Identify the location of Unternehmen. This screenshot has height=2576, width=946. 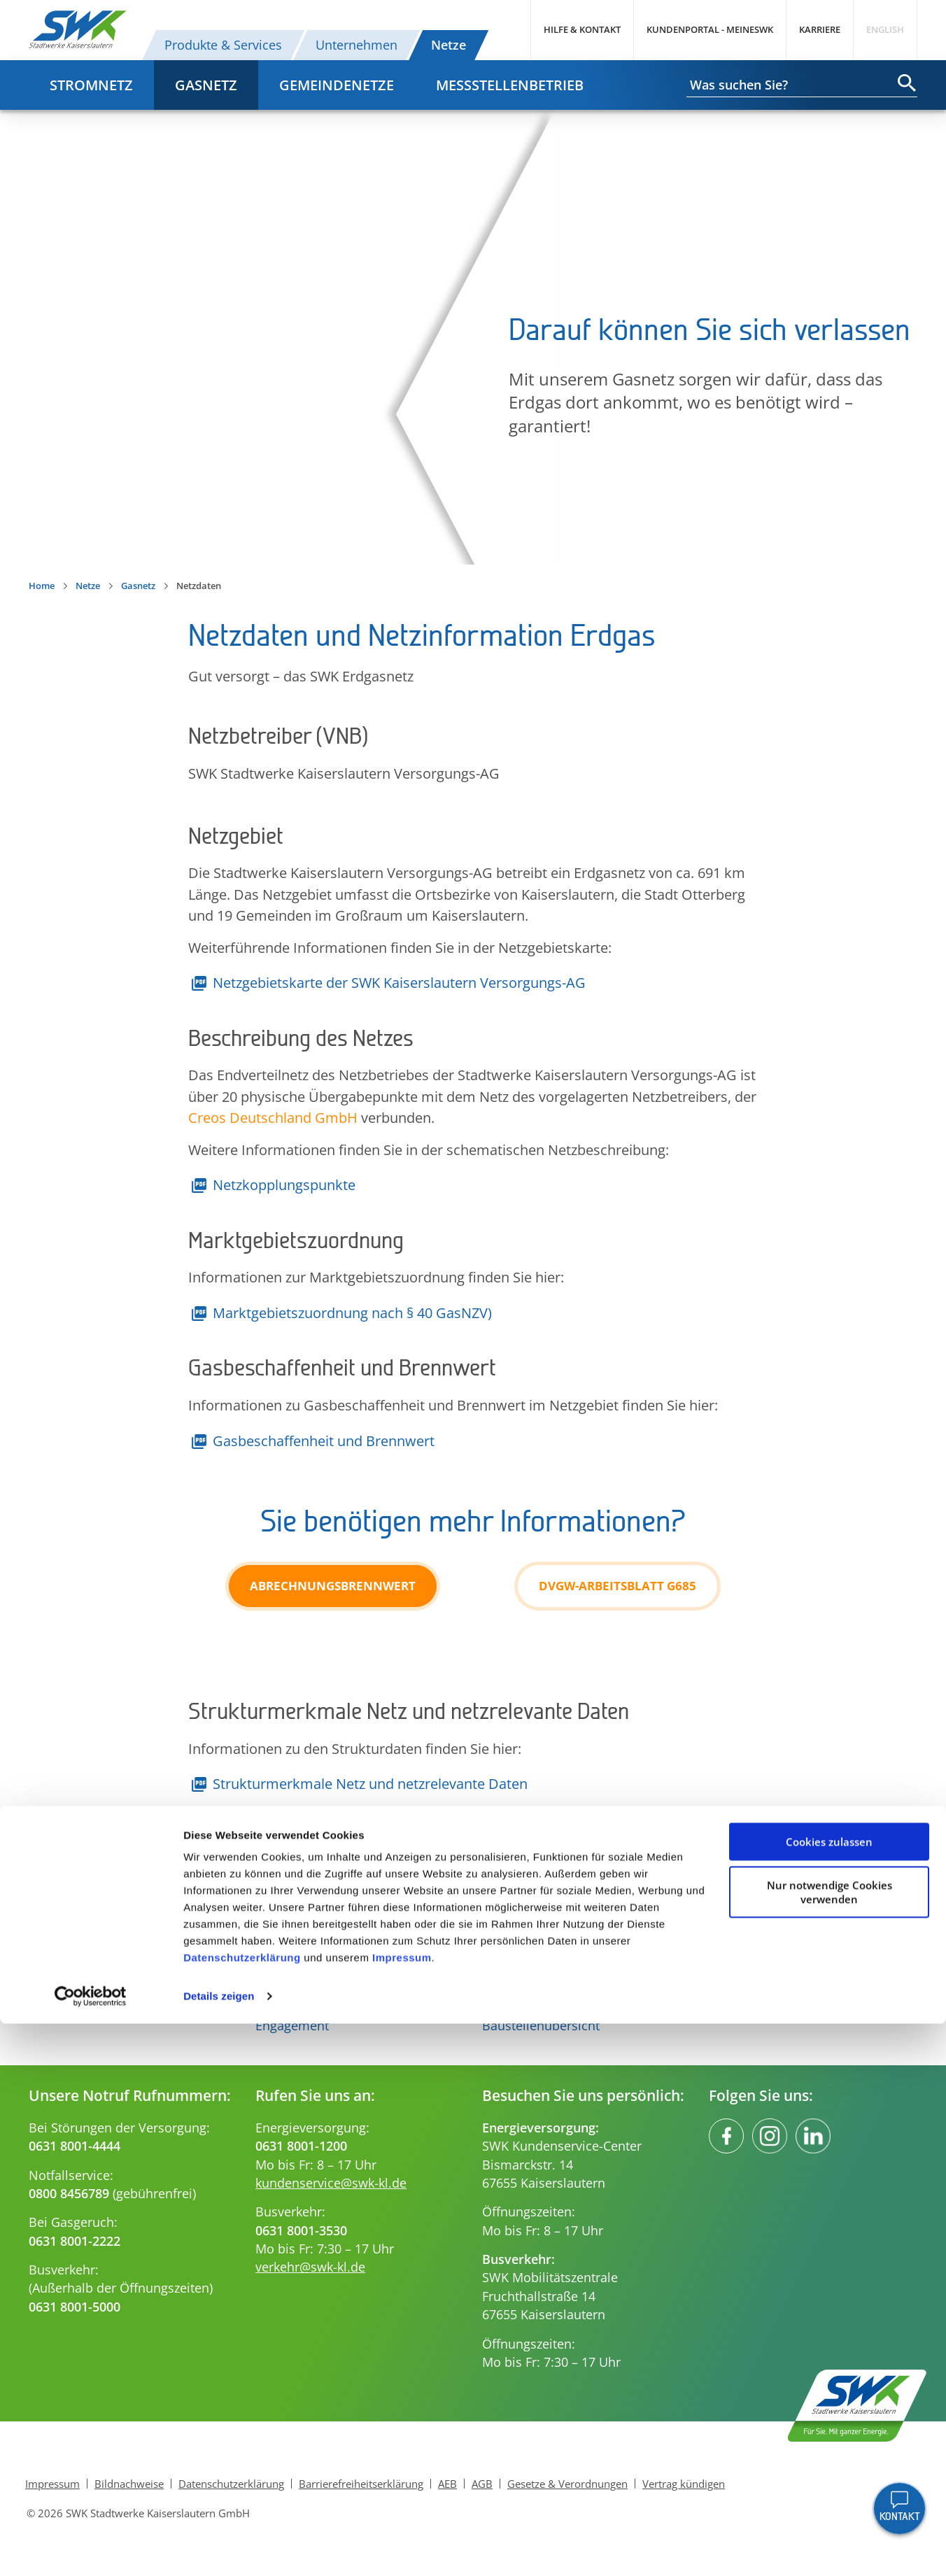
(356, 44).